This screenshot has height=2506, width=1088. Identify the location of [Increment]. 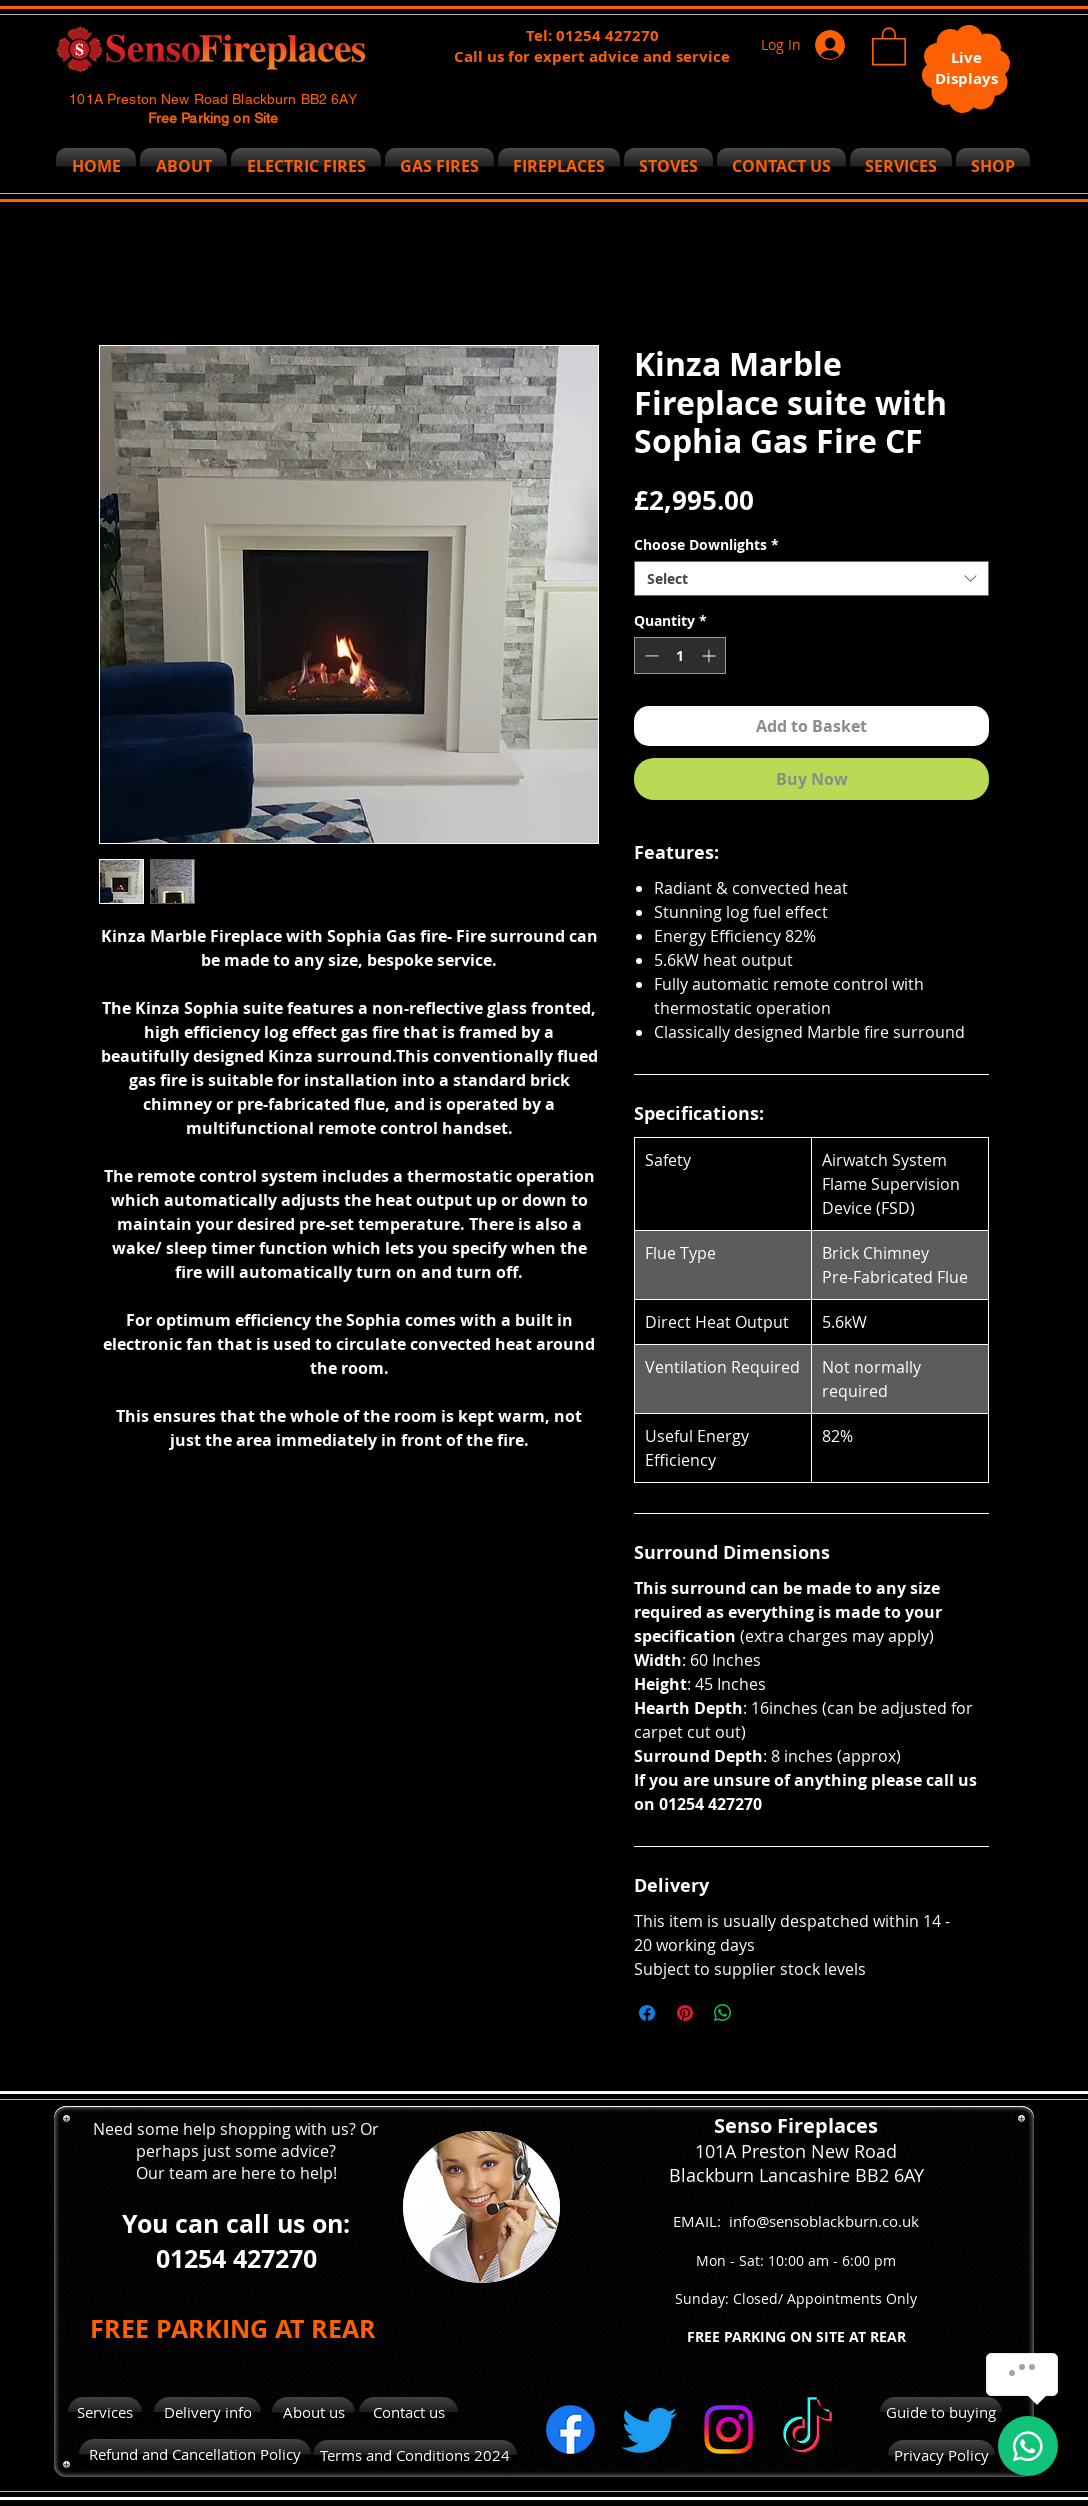
(710, 655).